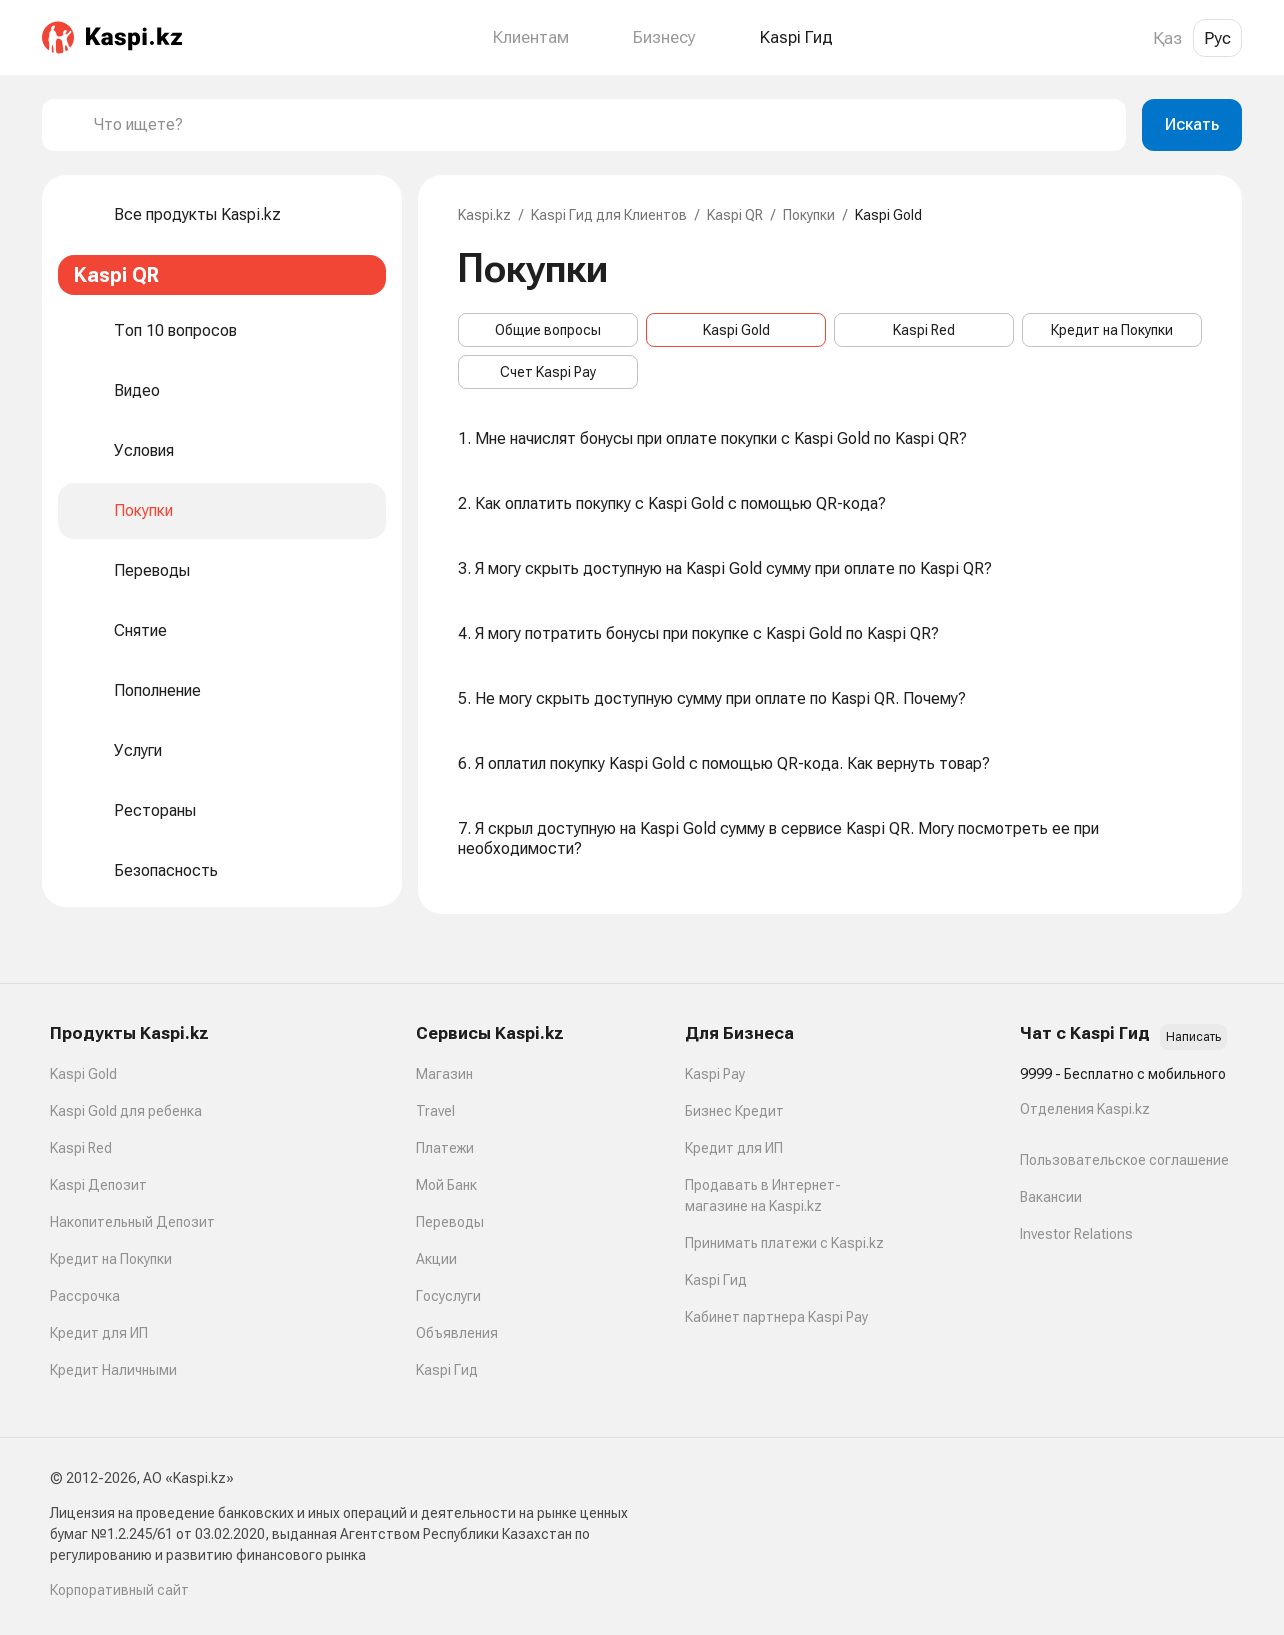 This screenshot has height=1635, width=1284. I want to click on Акции, so click(436, 1259).